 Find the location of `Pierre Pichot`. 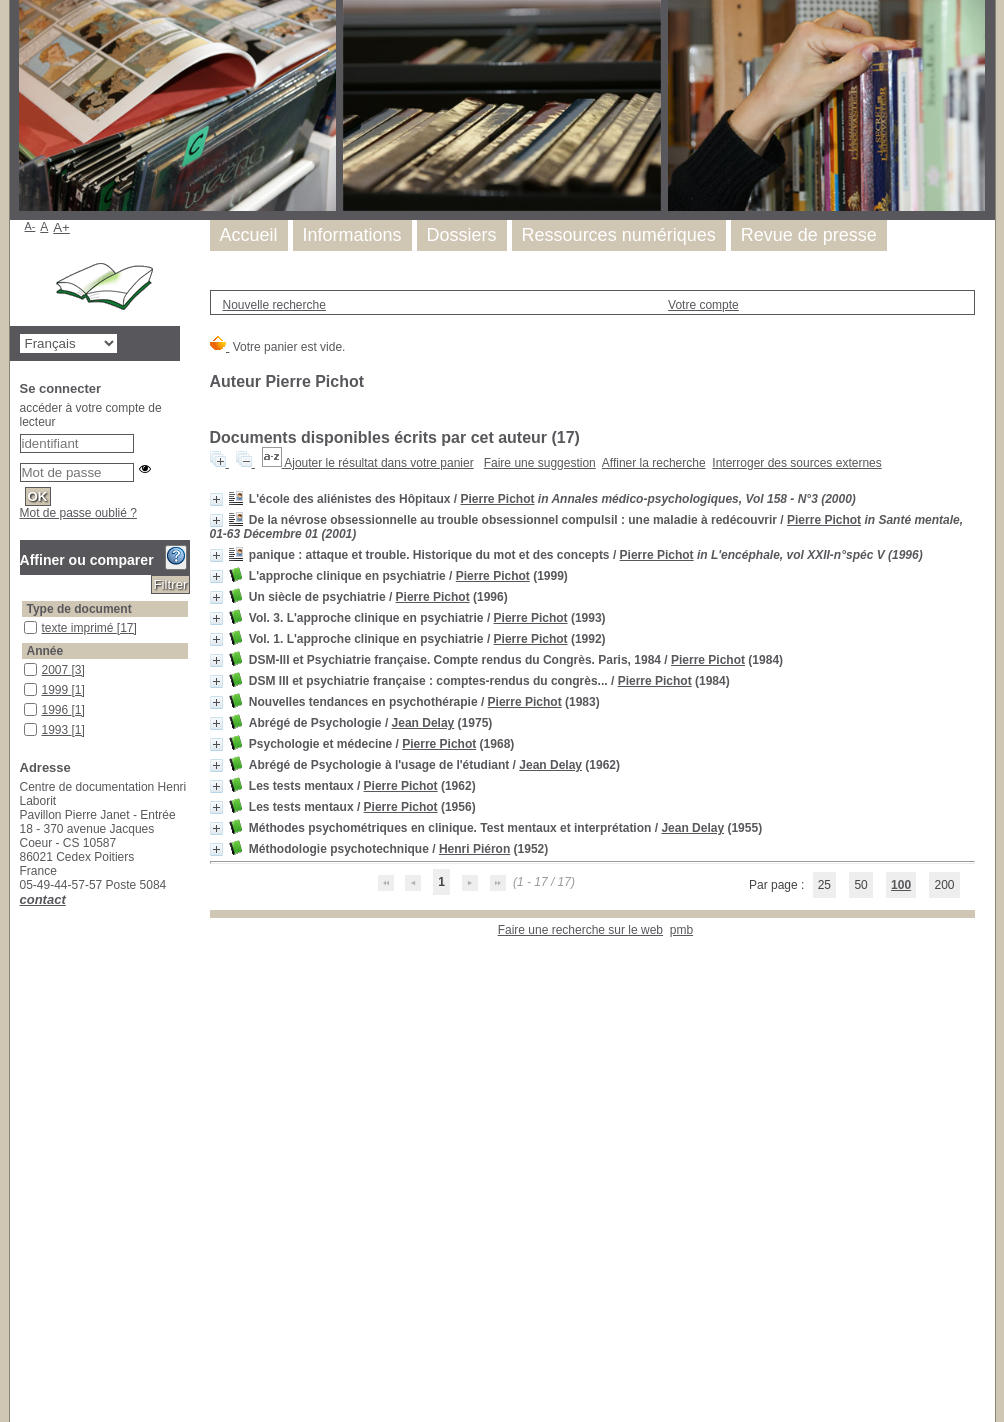

Pierre Pichot is located at coordinates (497, 499).